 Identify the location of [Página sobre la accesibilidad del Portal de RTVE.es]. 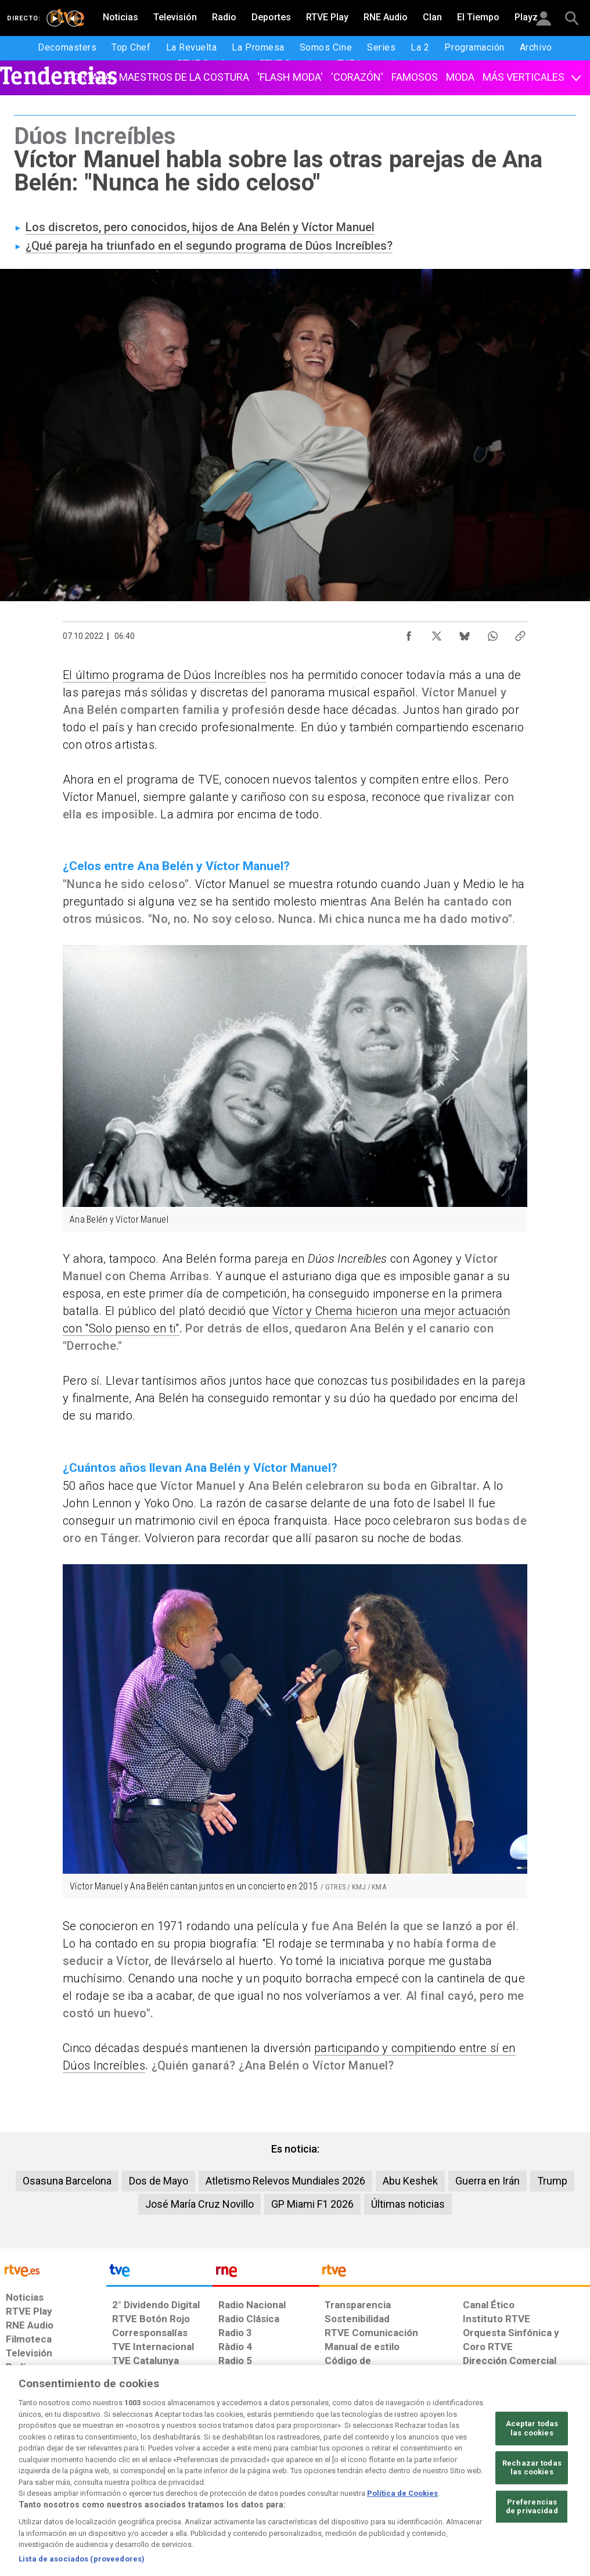
(356, 2486).